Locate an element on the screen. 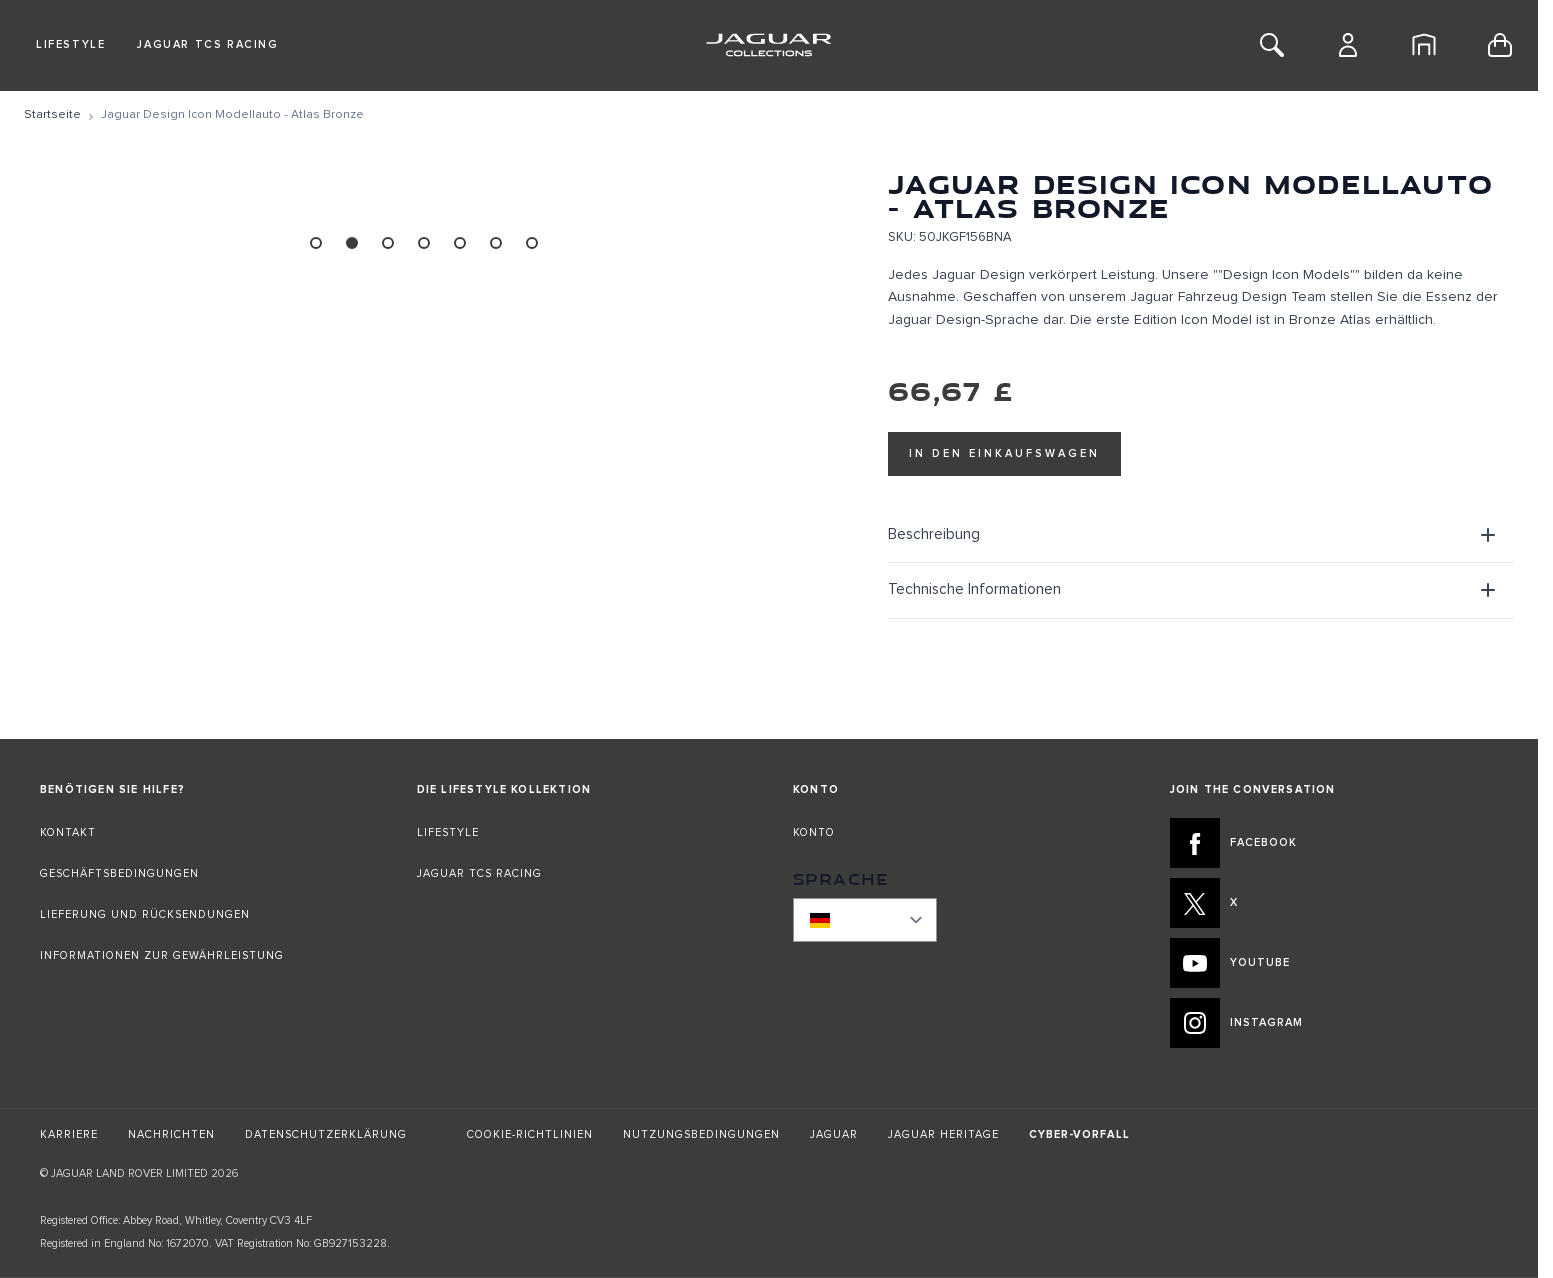  LIEFERUNG UND RÜCKSENDUNGEN is located at coordinates (145, 914).